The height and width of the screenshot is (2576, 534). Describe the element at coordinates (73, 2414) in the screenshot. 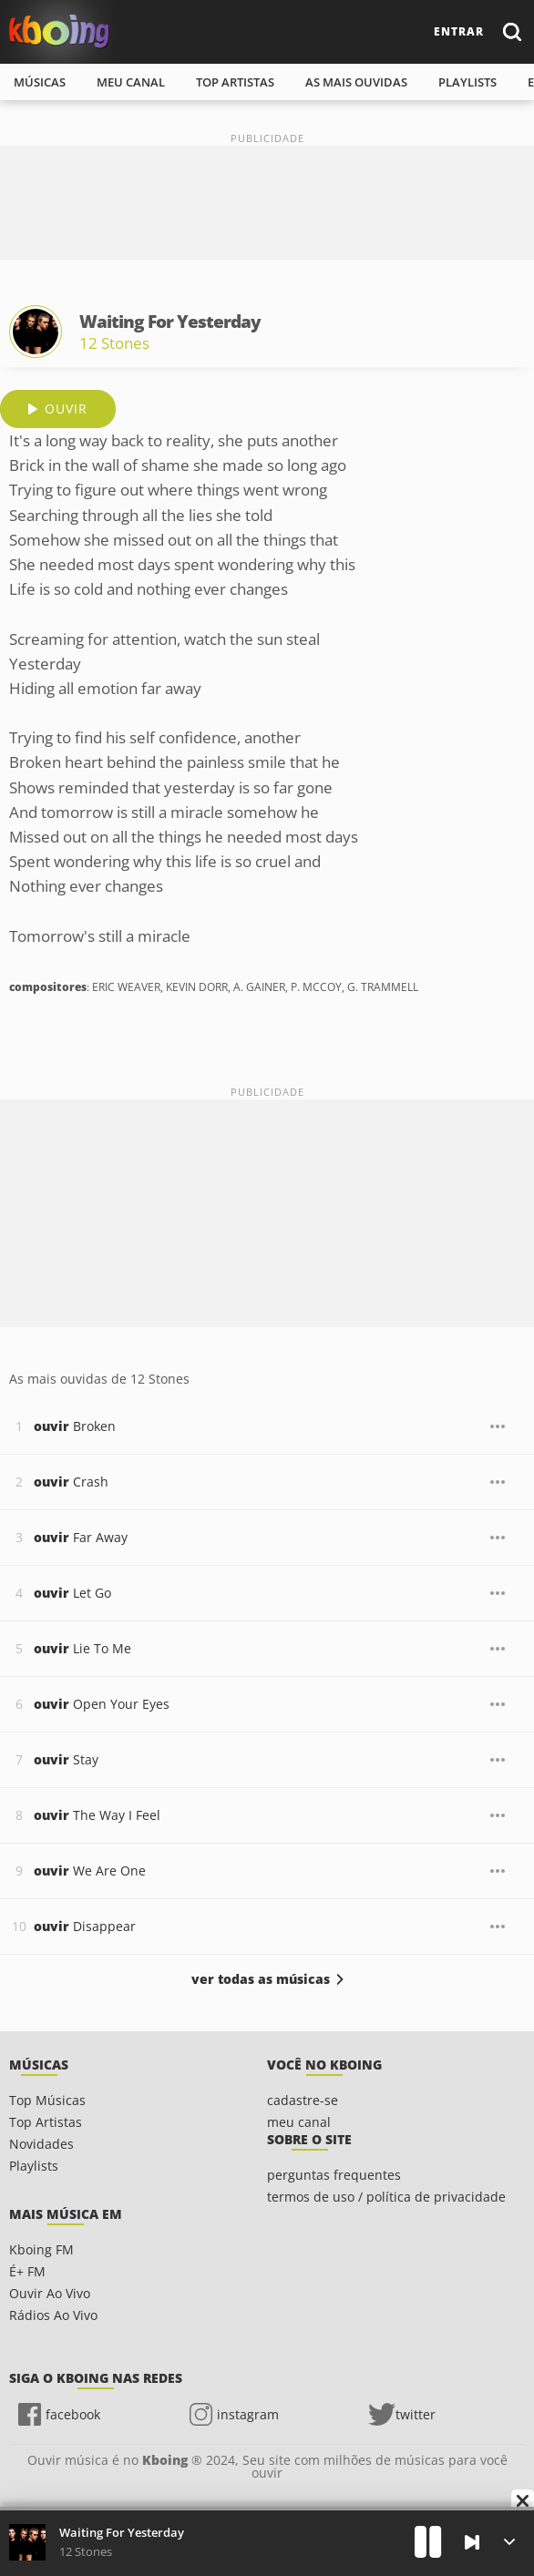

I see `facebook` at that location.